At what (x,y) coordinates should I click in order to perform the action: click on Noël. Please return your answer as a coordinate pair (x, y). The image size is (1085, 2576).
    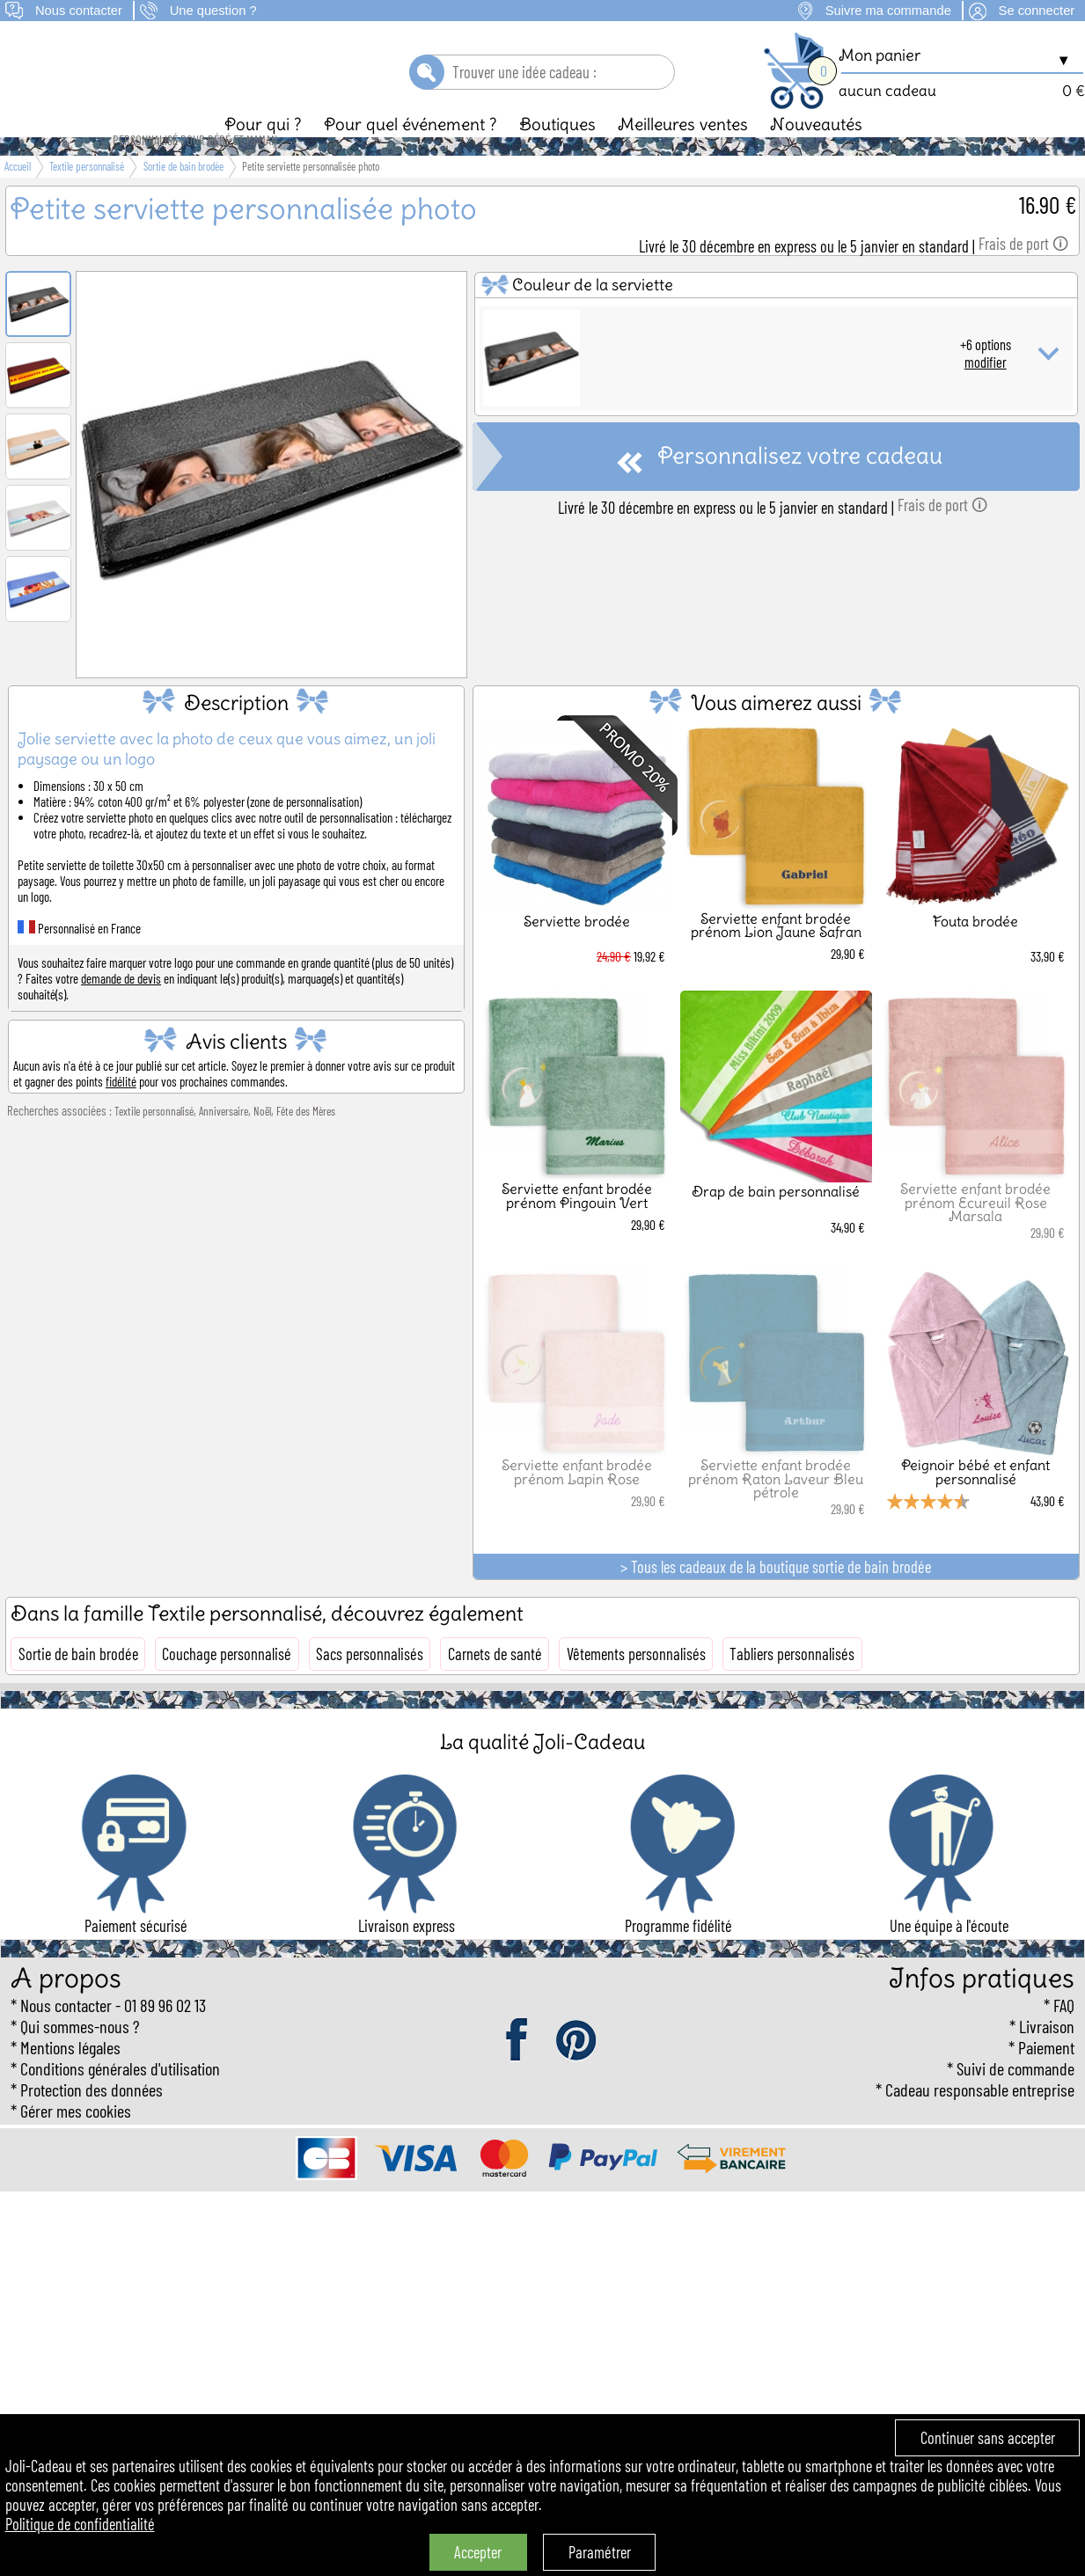
    Looking at the image, I should click on (262, 1141).